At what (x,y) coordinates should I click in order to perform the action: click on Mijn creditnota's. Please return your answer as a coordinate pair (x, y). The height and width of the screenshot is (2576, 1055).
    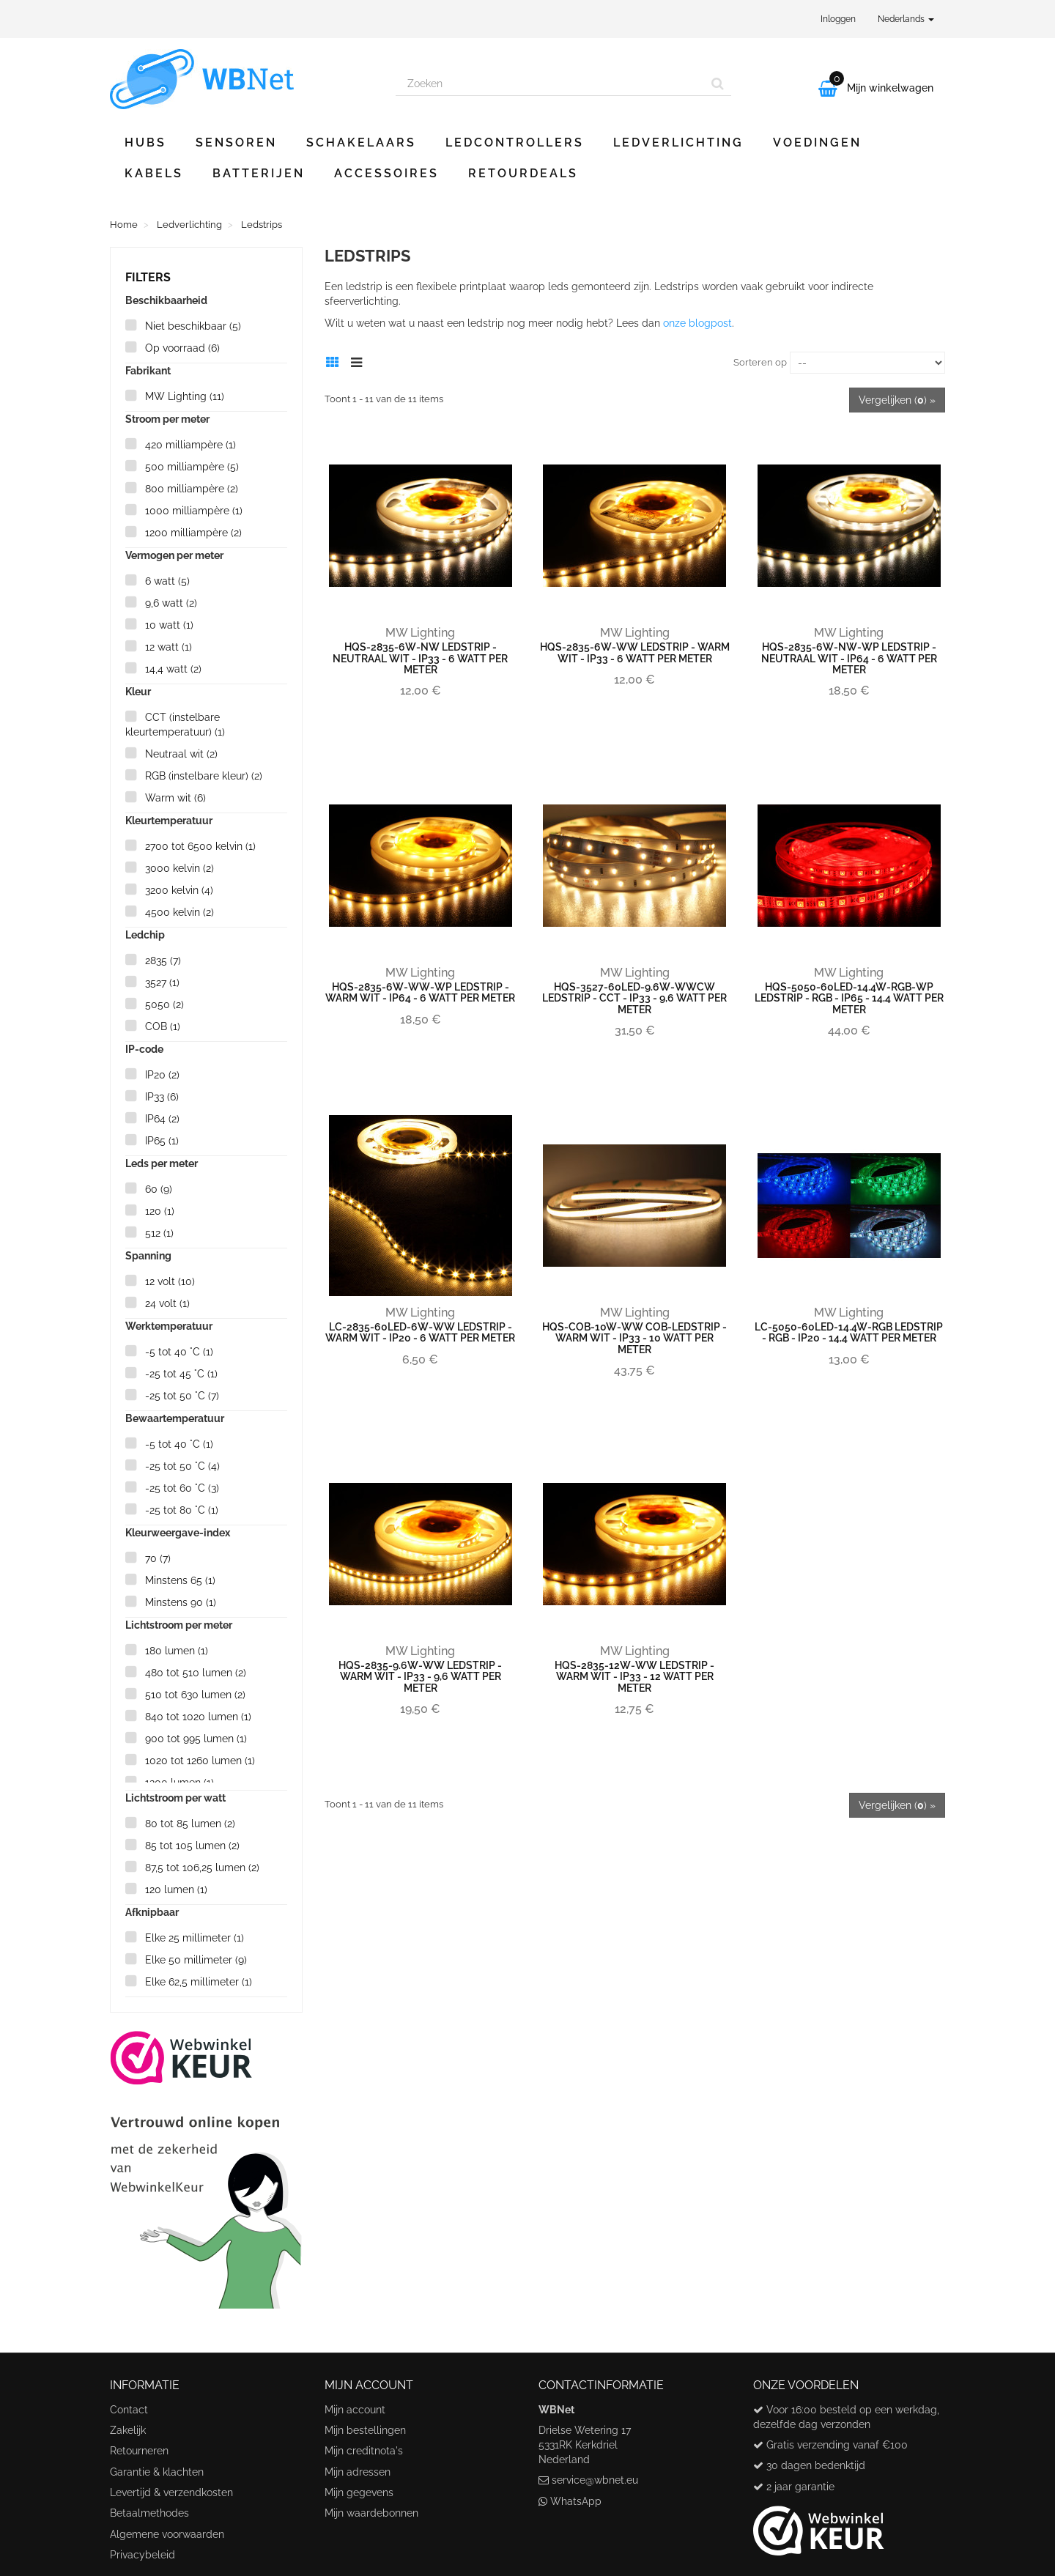
    Looking at the image, I should click on (364, 2451).